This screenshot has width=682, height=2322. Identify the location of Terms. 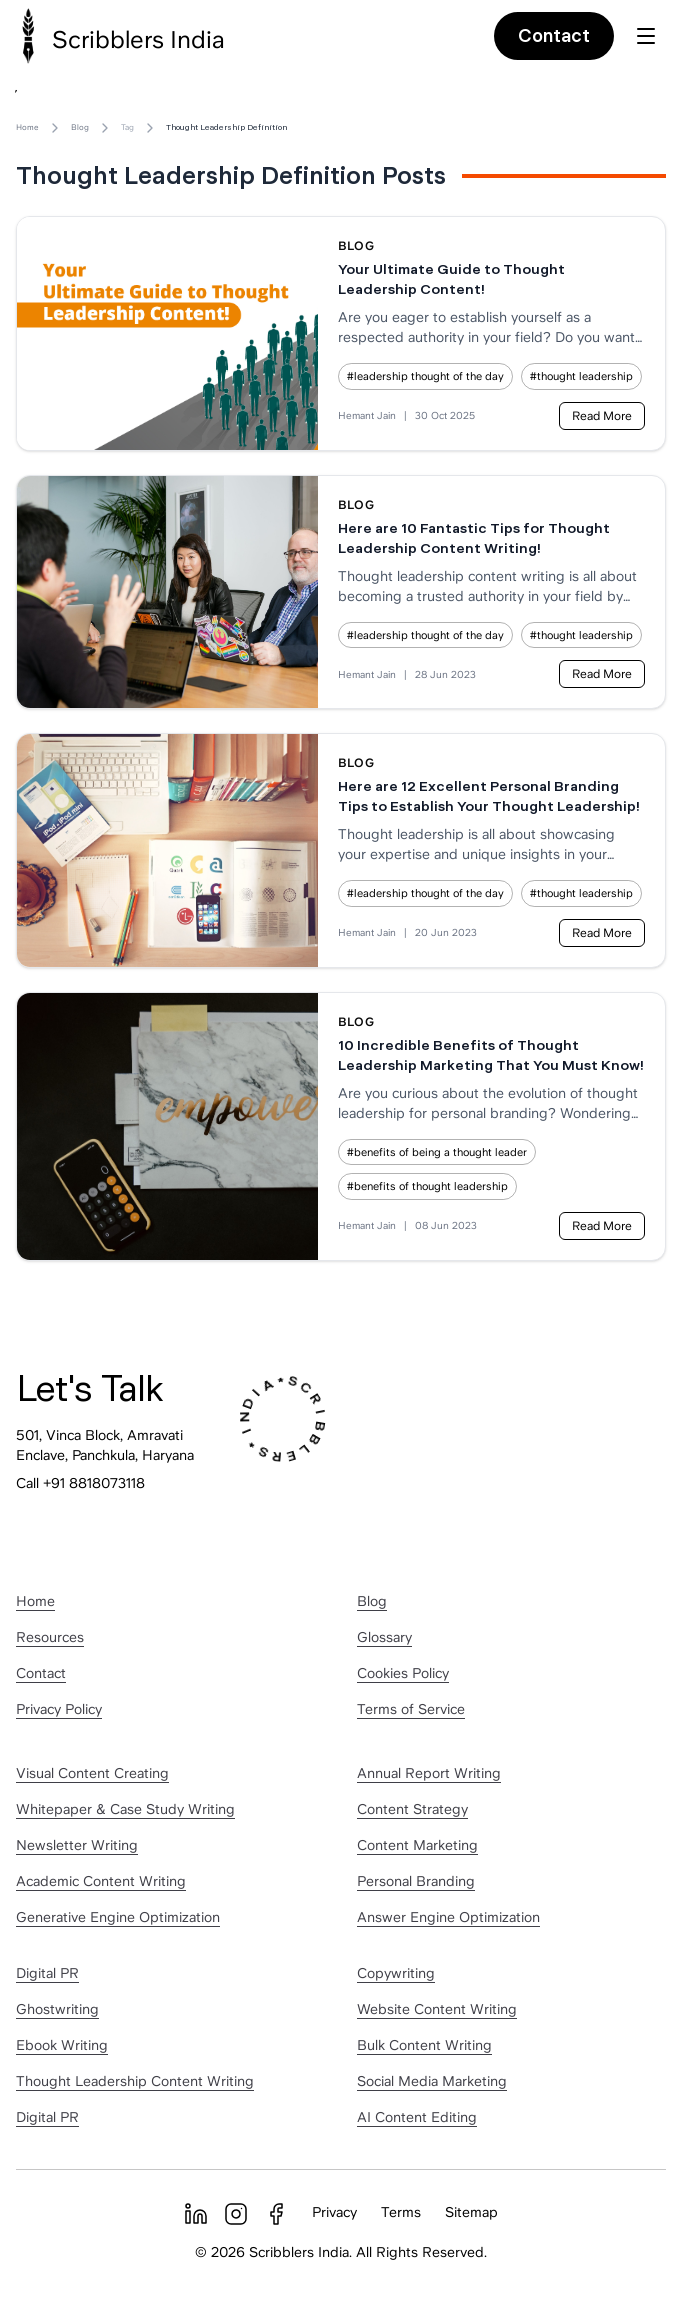
(401, 2212).